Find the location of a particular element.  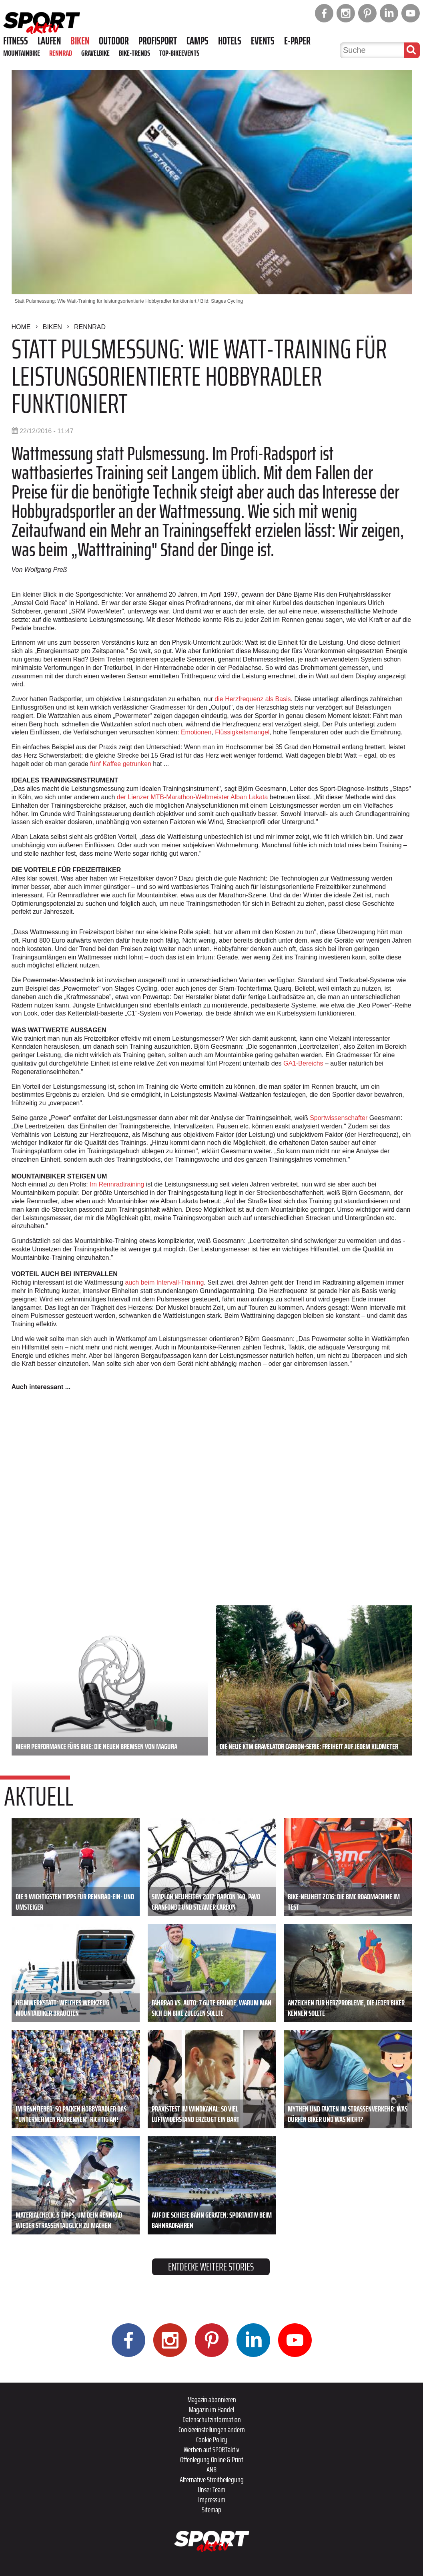

Werben auf SPORTaktiv is located at coordinates (211, 2449).